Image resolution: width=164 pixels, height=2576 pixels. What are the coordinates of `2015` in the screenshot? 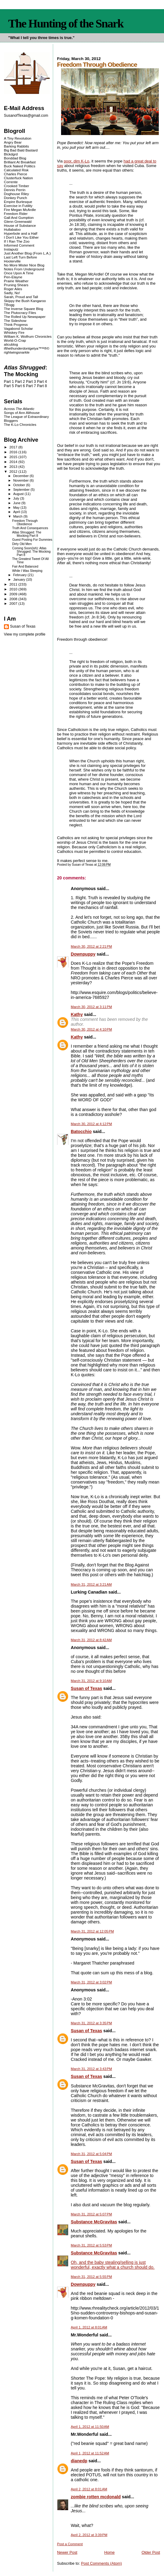 It's located at (13, 457).